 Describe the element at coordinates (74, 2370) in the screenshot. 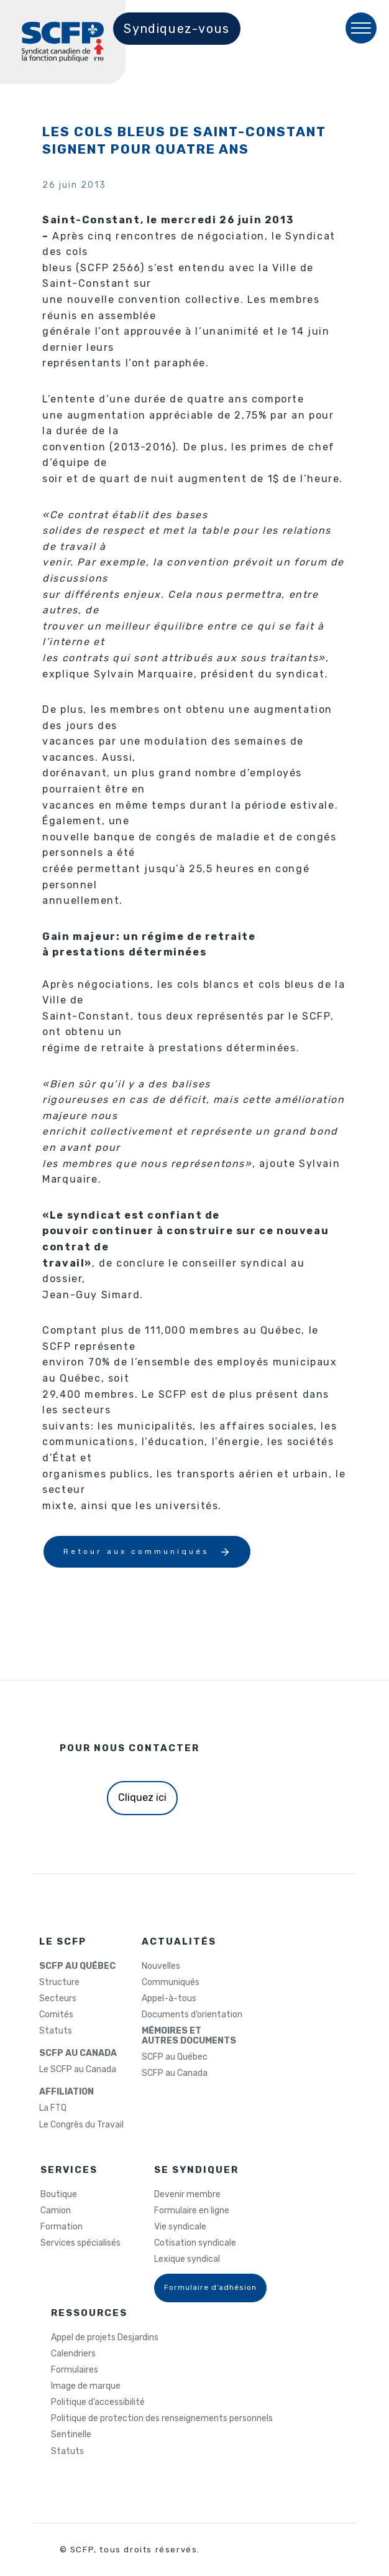

I see `Formulaires` at that location.